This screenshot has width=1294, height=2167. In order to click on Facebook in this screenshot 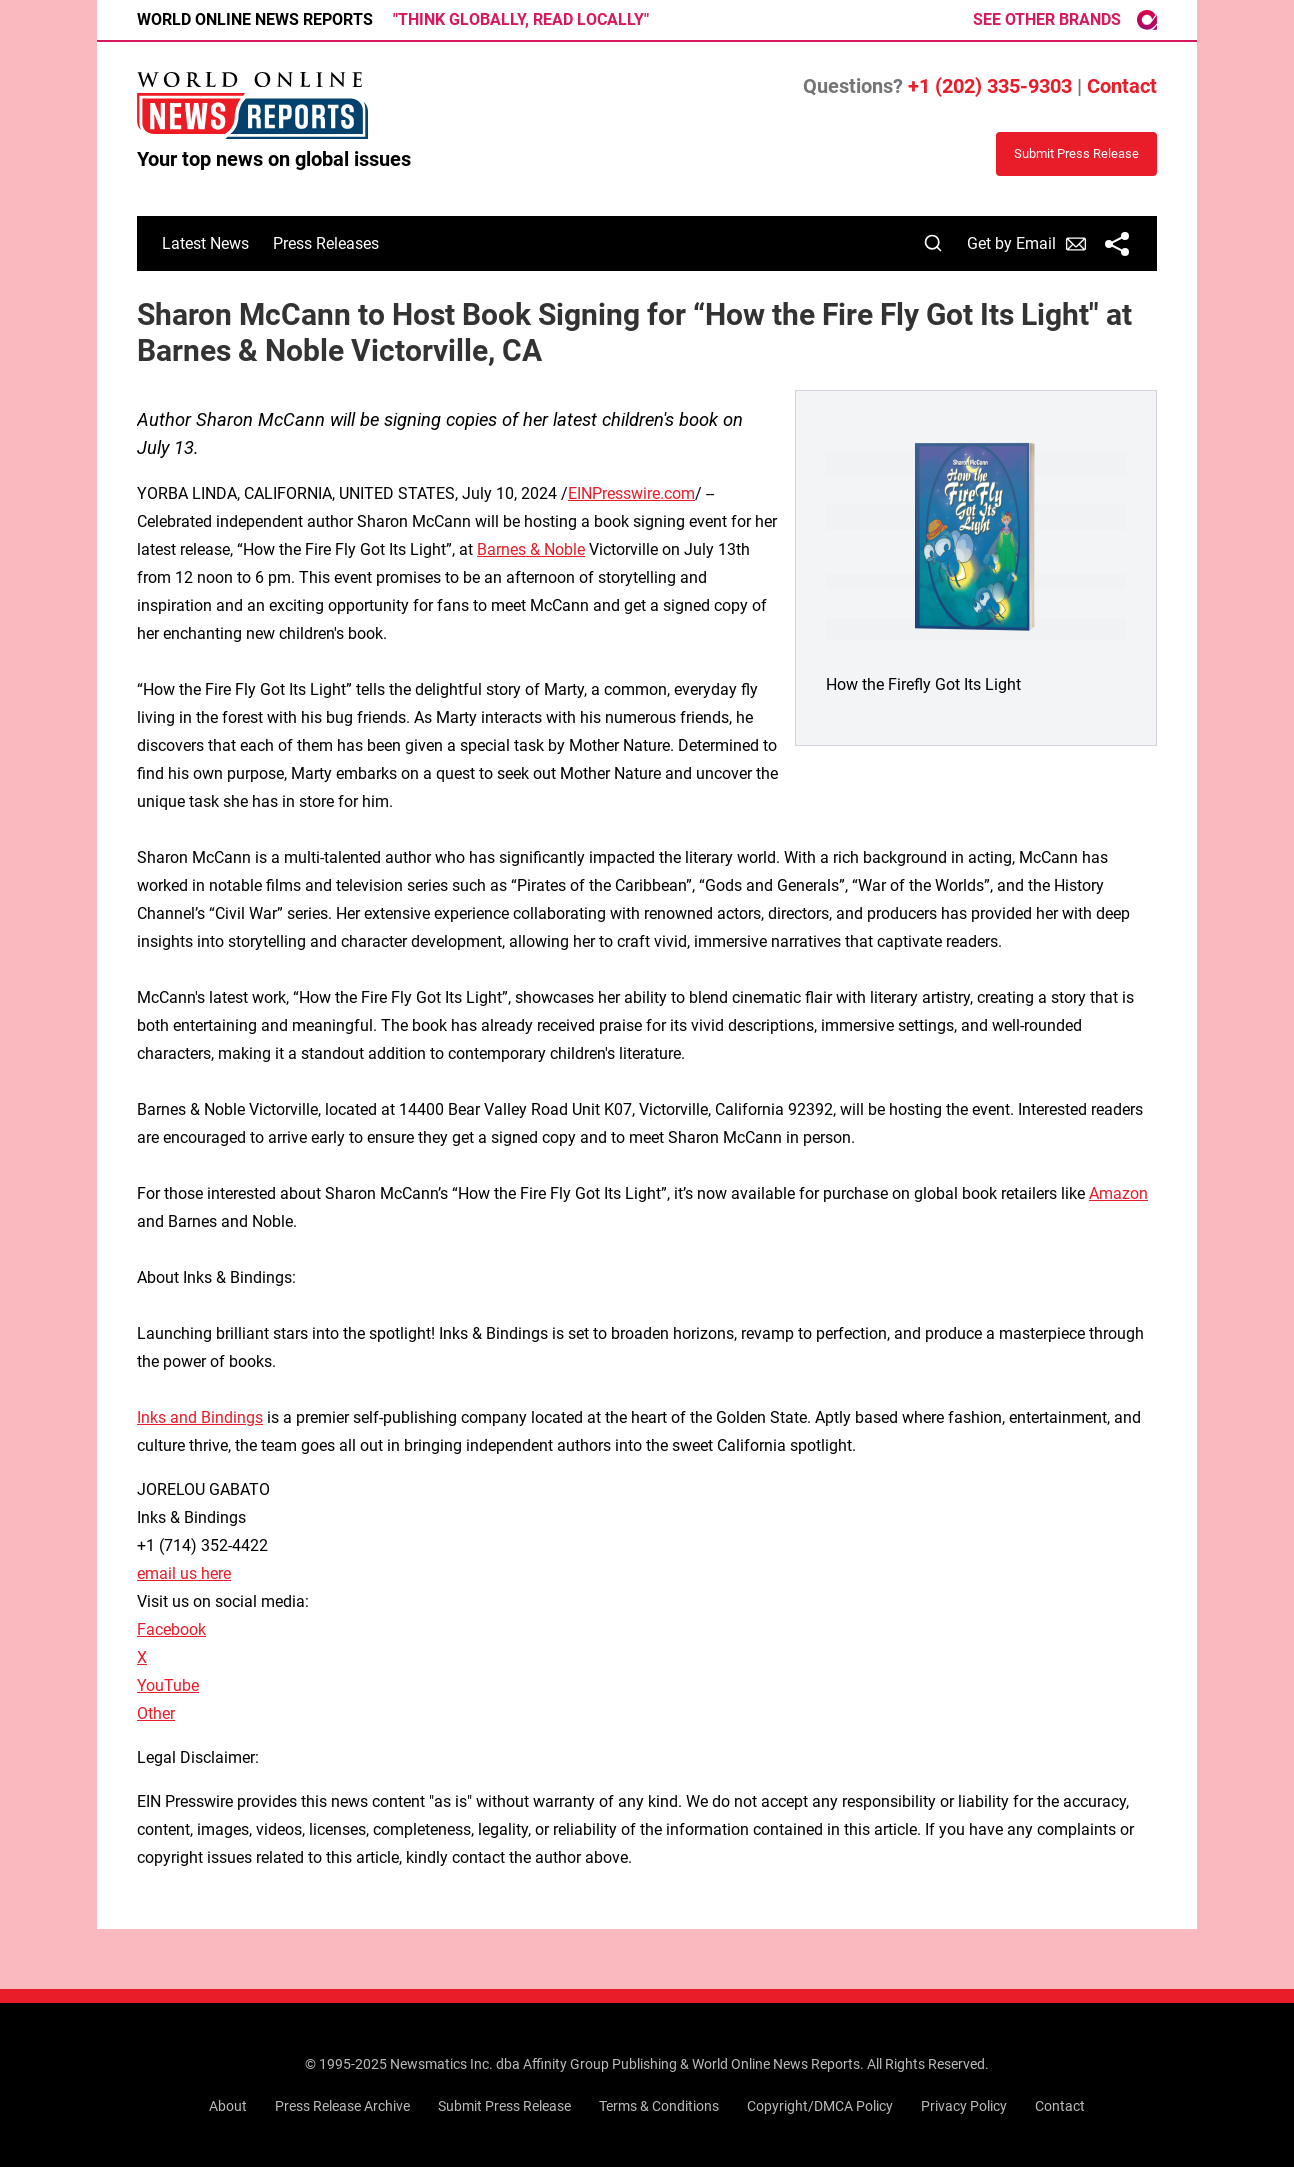, I will do `click(171, 1629)`.